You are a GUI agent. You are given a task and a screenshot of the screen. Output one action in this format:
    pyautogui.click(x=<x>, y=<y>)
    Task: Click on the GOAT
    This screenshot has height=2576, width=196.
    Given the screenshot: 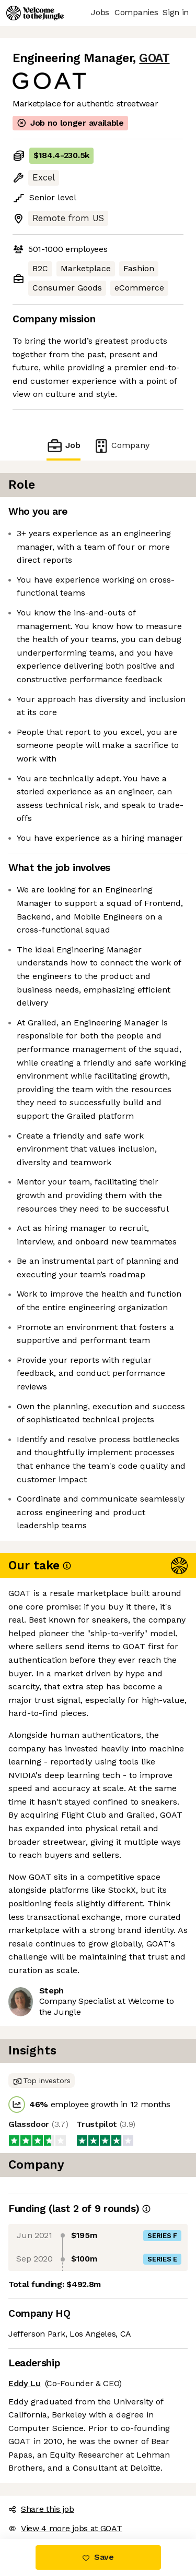 What is the action you would take?
    pyautogui.click(x=154, y=58)
    